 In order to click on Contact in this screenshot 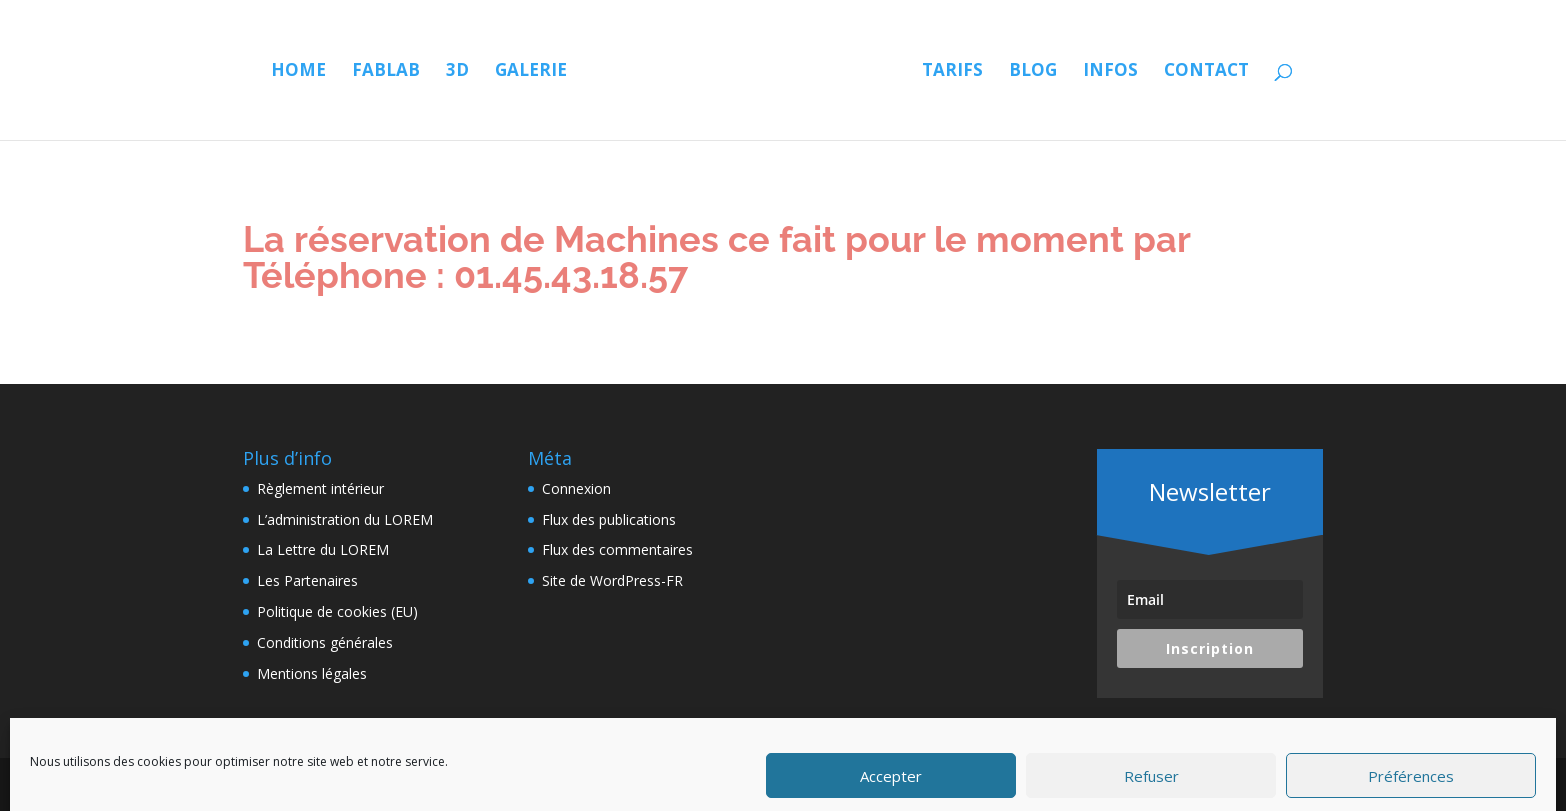, I will do `click(1206, 72)`.